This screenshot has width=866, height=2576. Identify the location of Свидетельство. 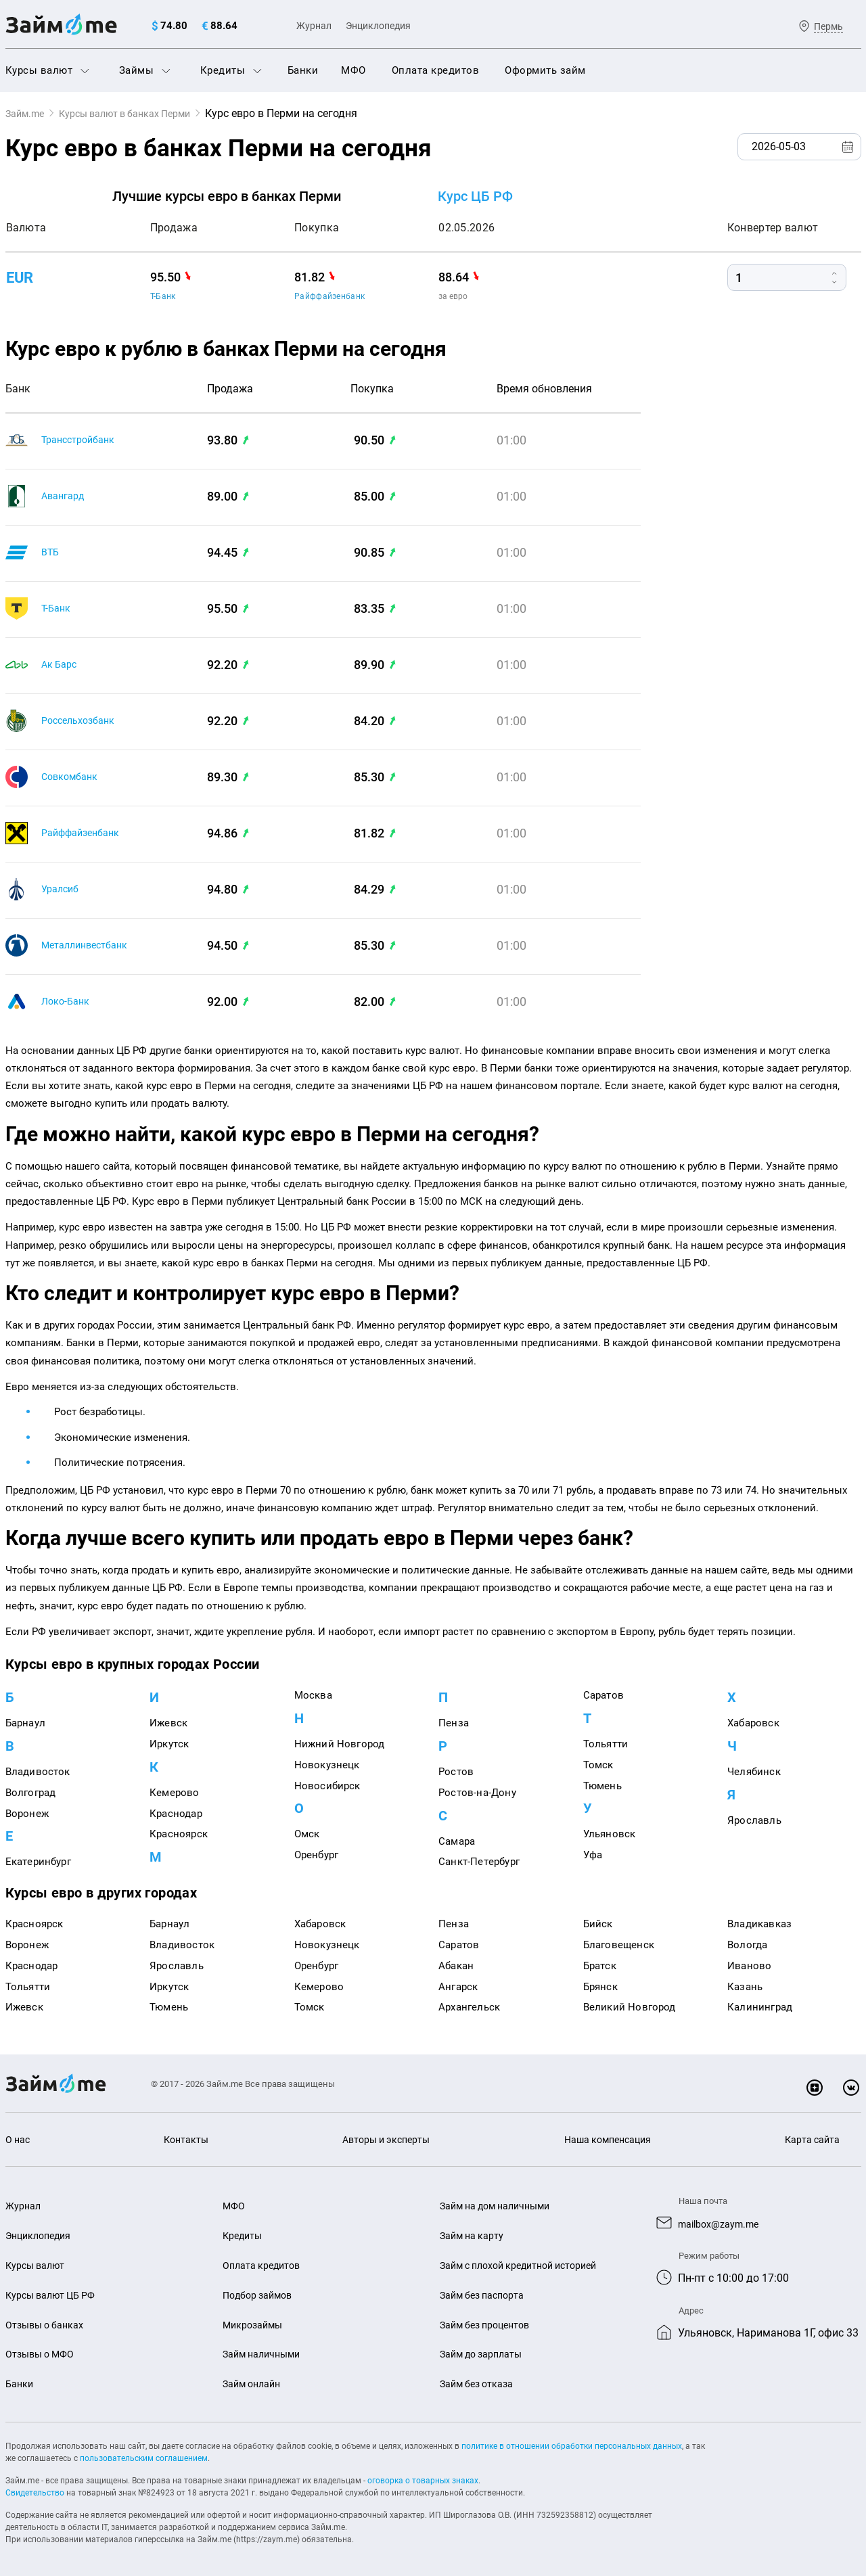
(34, 2493).